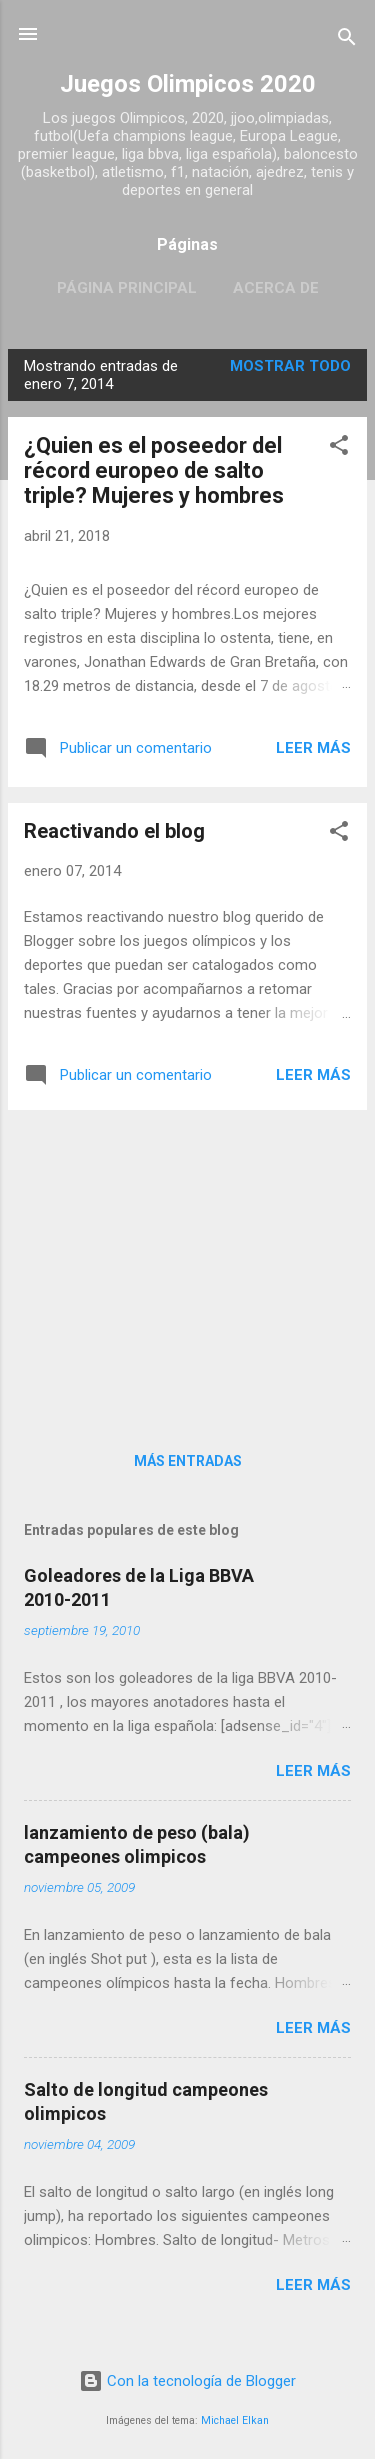 The image size is (375, 2459). What do you see at coordinates (339, 448) in the screenshot?
I see `[button]` at bounding box center [339, 448].